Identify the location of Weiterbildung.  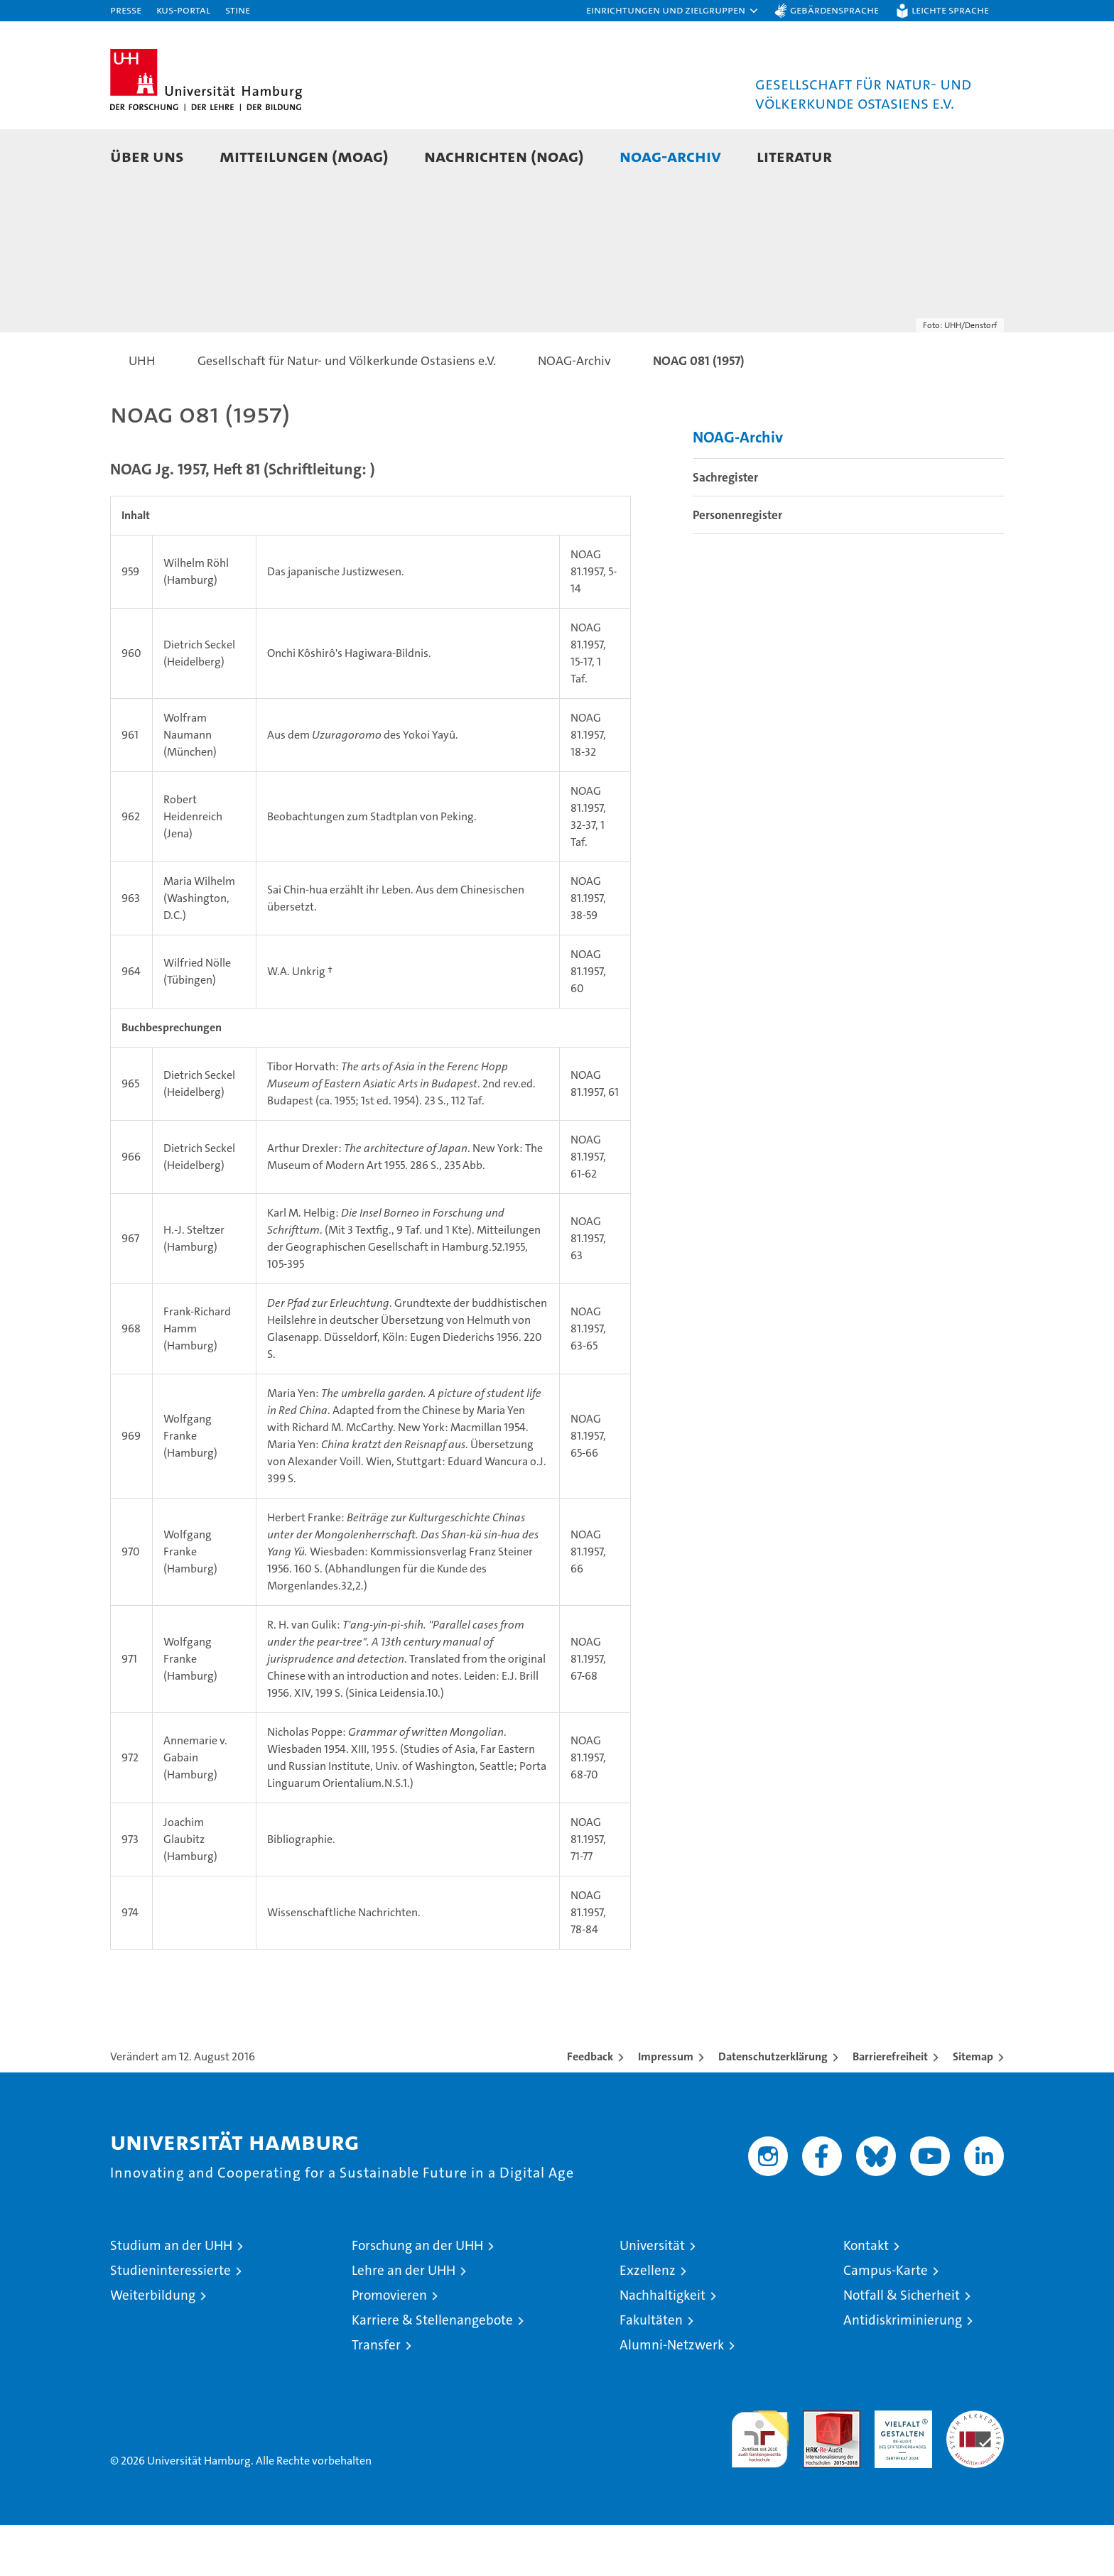
(152, 2346).